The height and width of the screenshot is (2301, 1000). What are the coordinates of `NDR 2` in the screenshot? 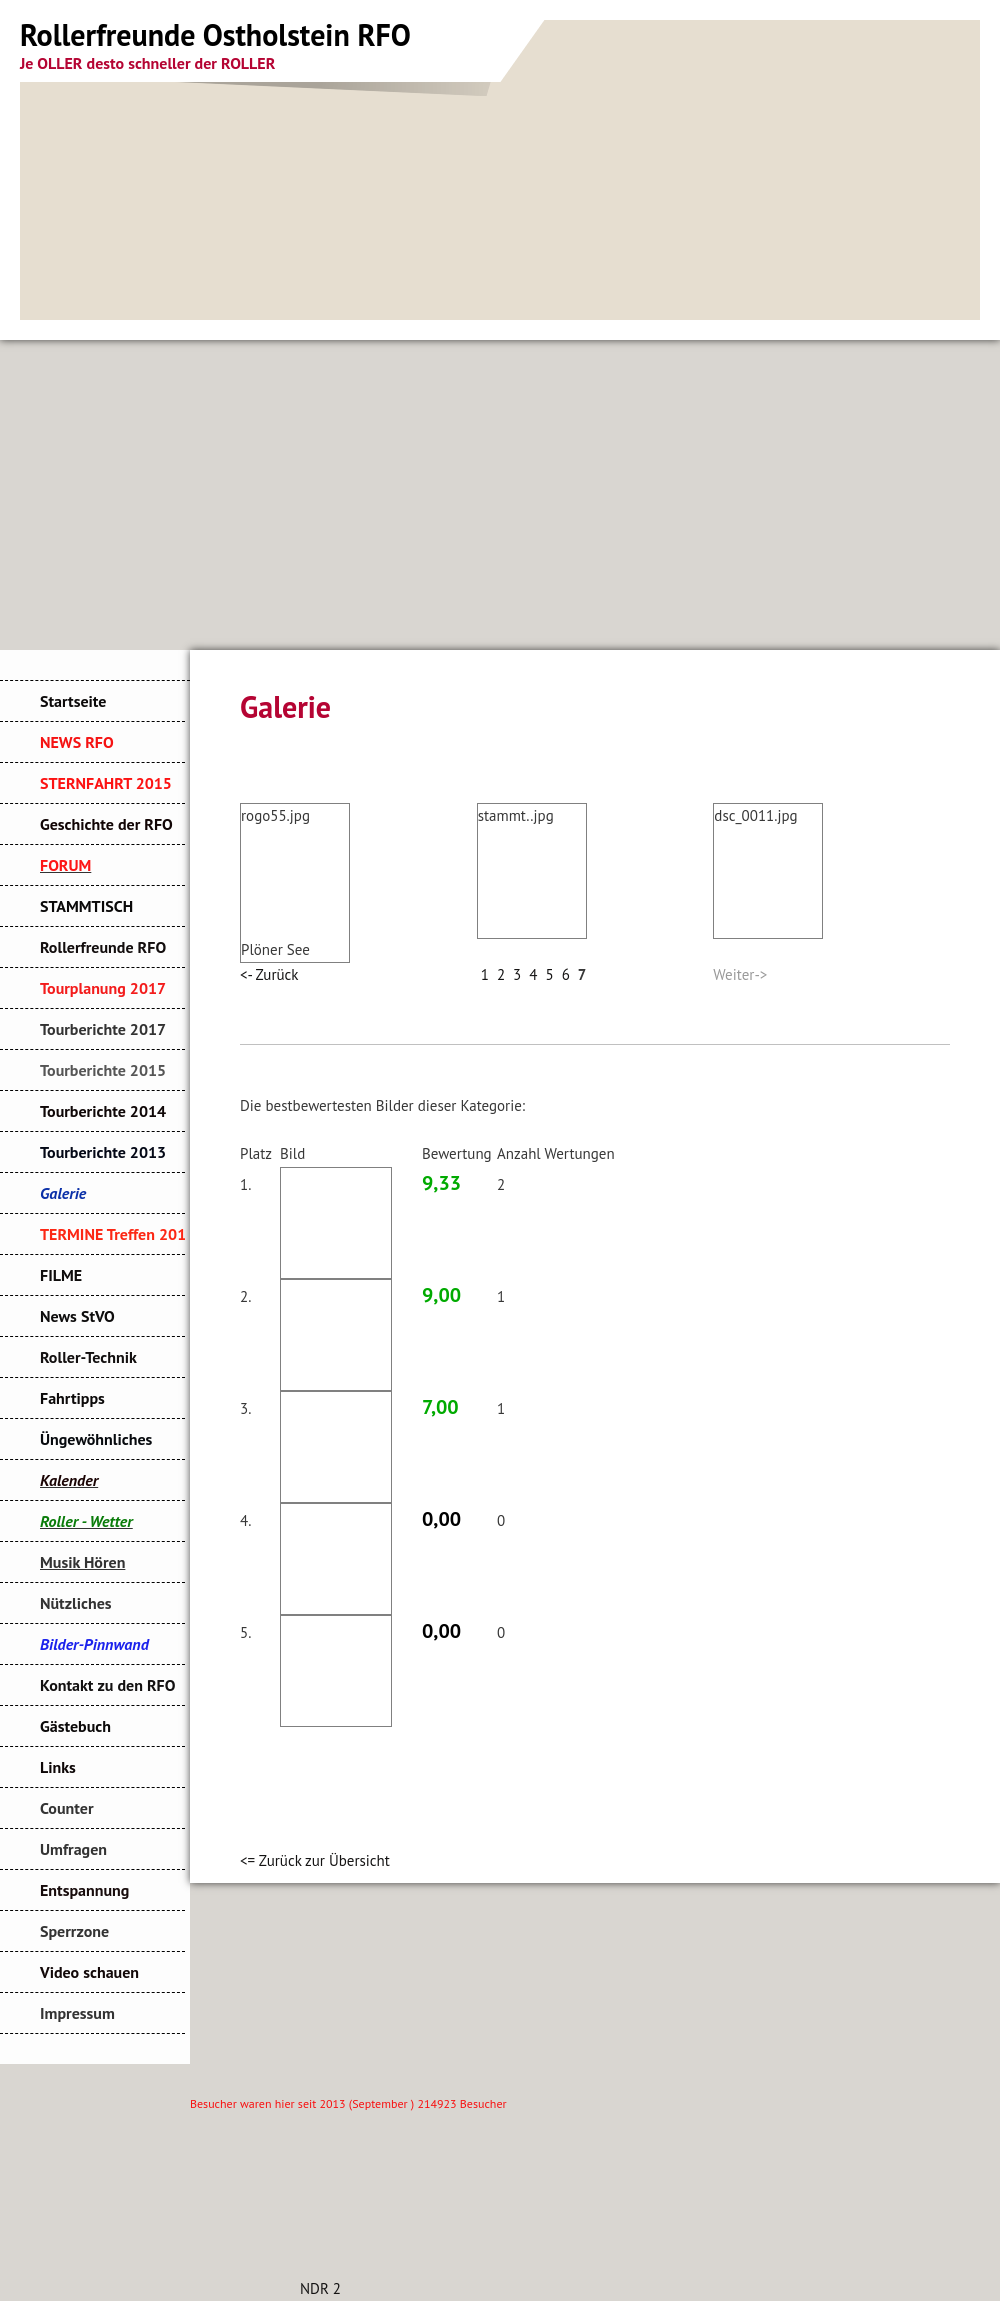 It's located at (320, 2288).